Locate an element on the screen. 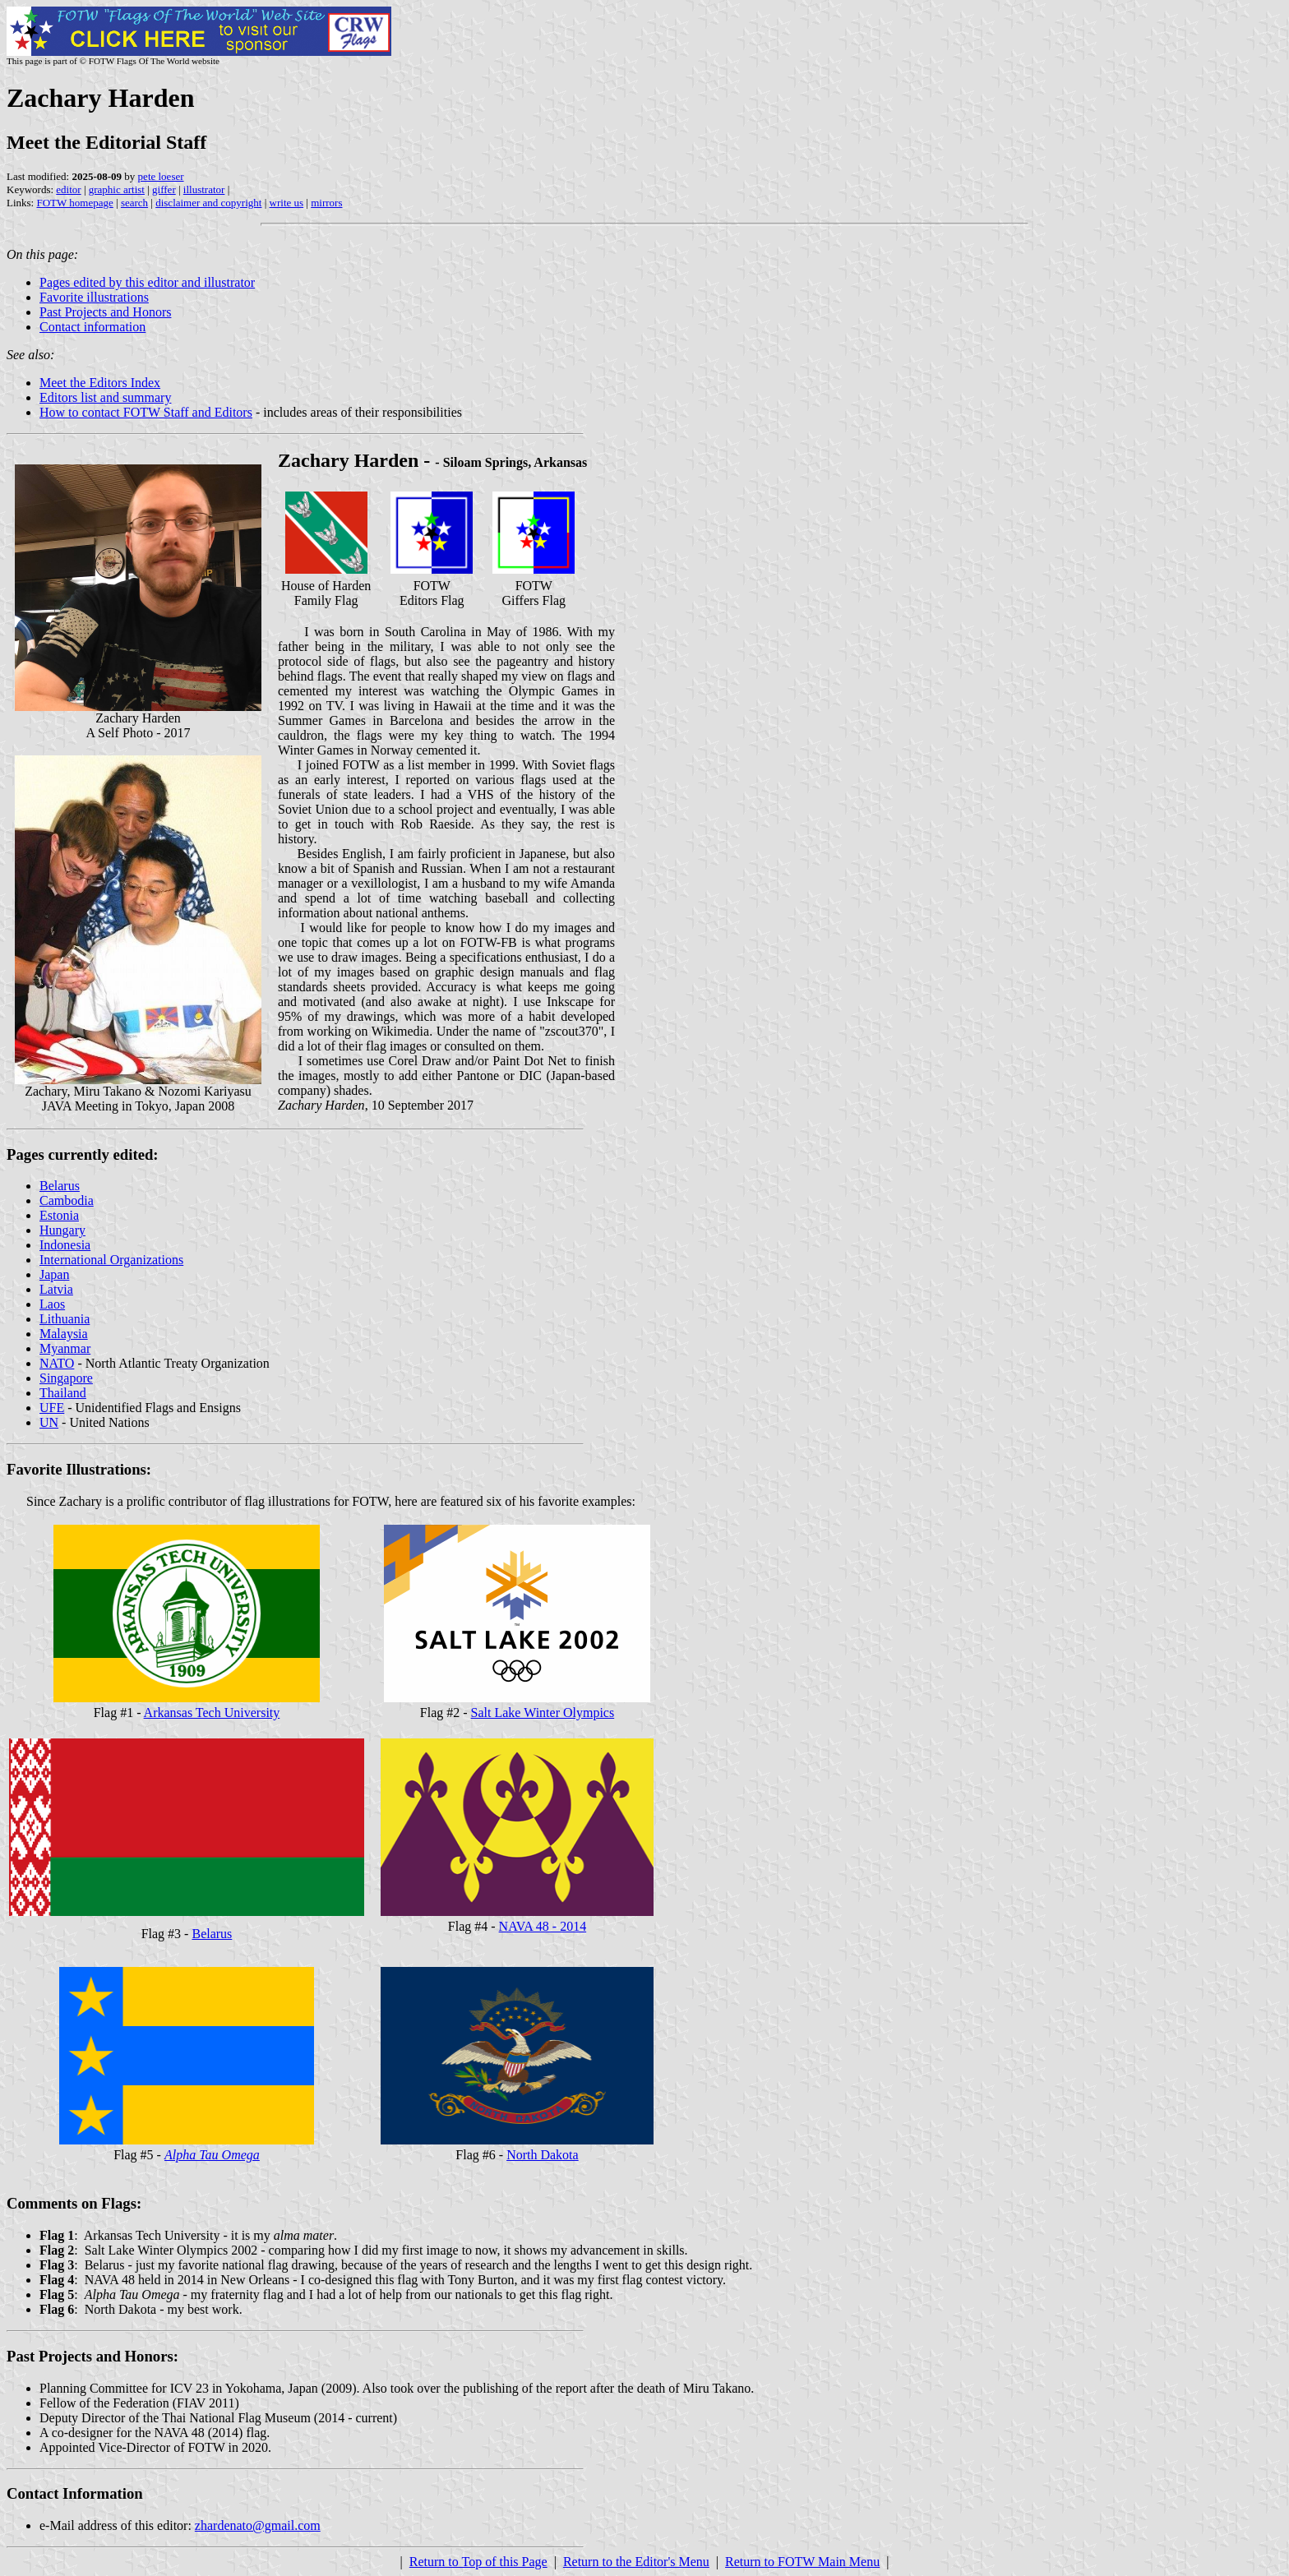 This screenshot has height=2576, width=1289. North Dakota is located at coordinates (542, 2155).